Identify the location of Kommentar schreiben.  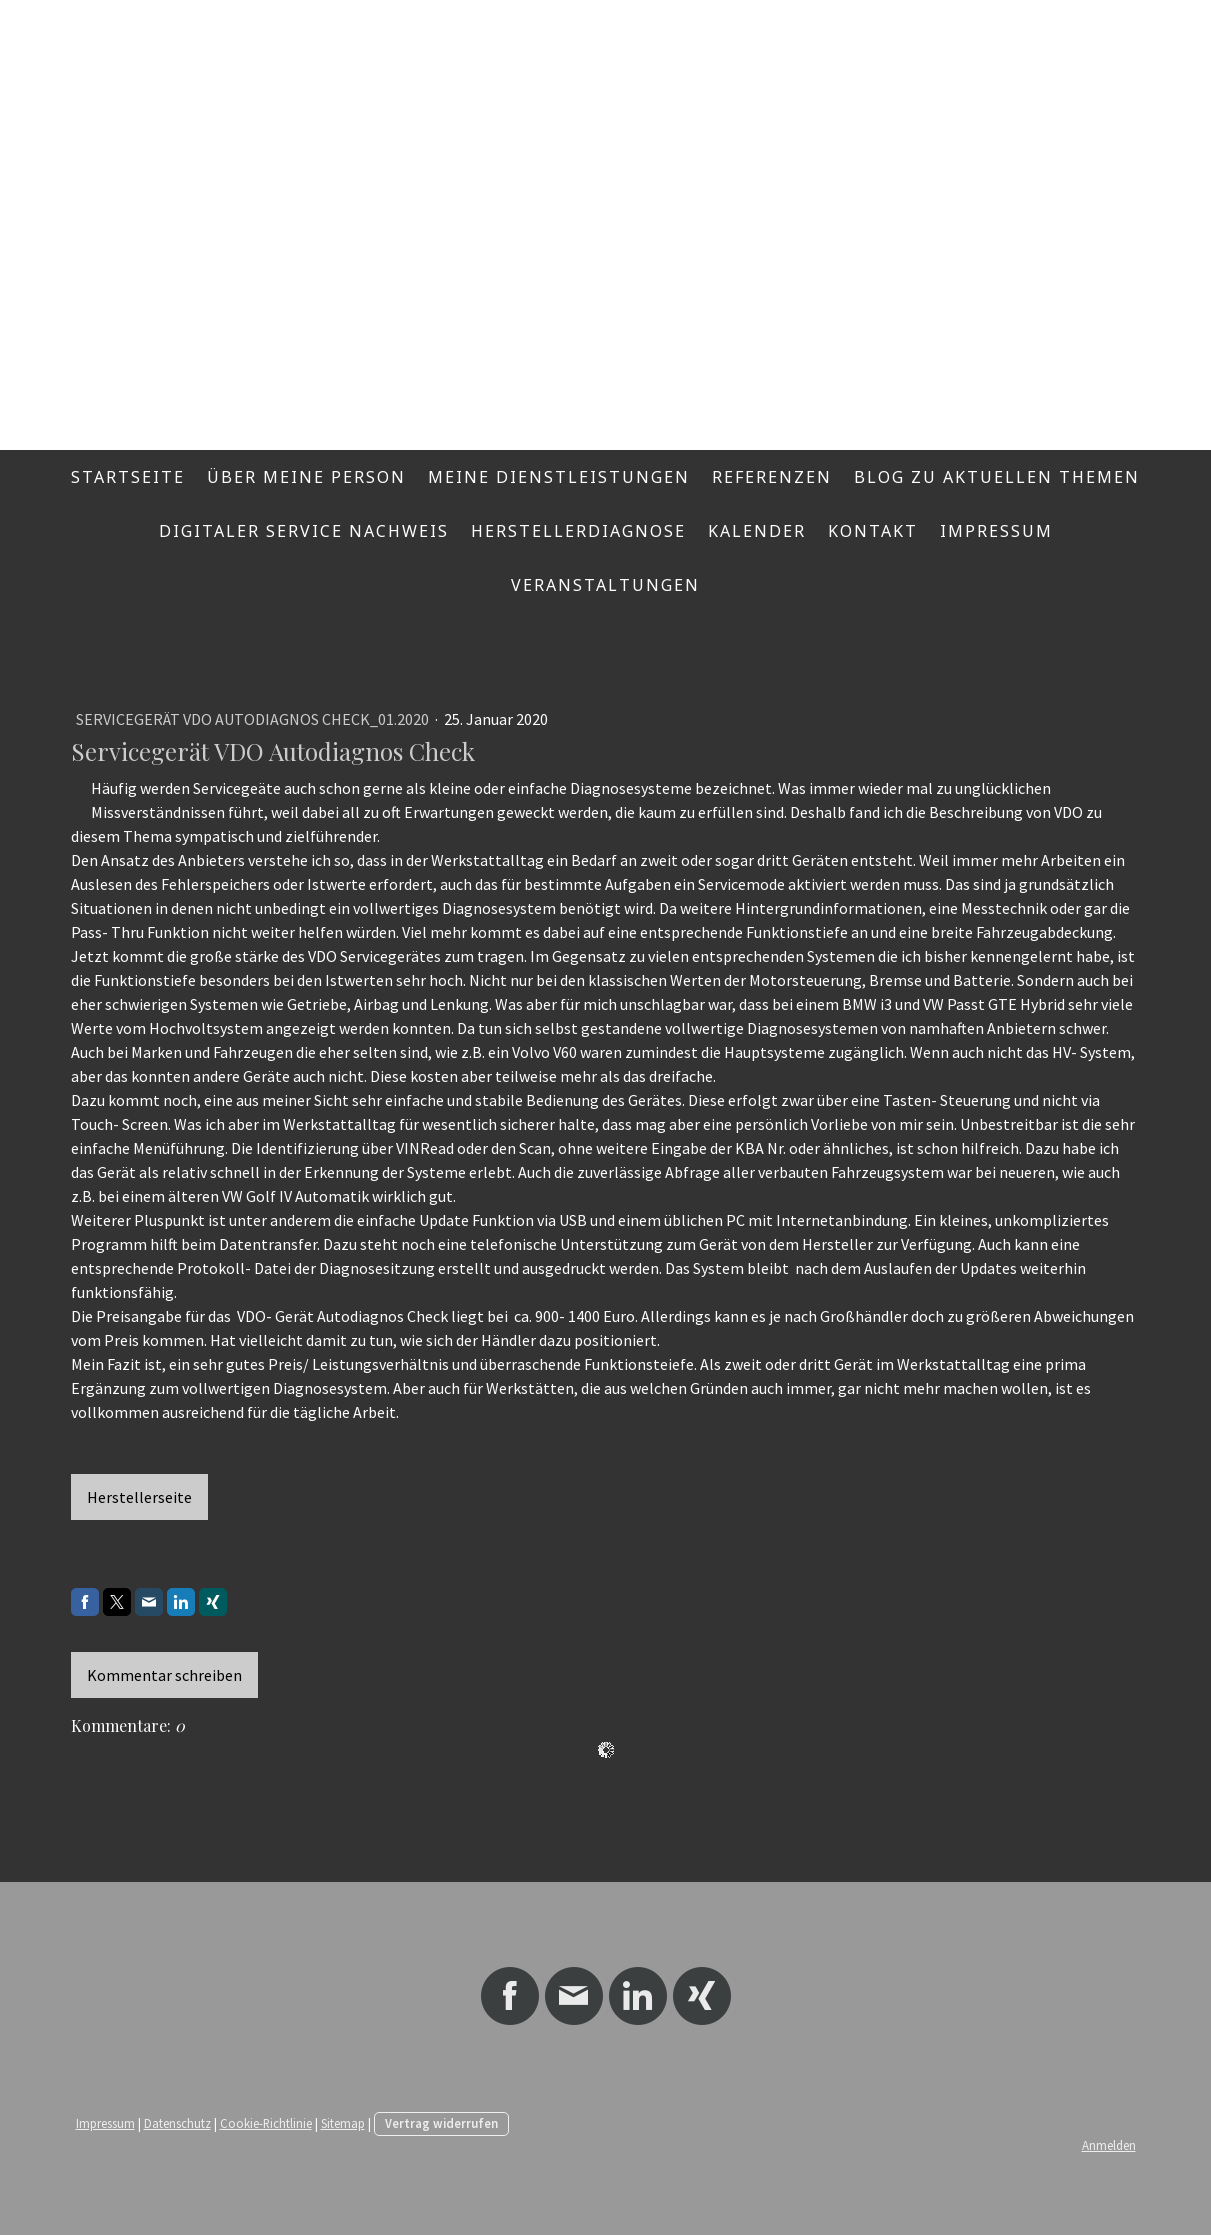
(164, 1675).